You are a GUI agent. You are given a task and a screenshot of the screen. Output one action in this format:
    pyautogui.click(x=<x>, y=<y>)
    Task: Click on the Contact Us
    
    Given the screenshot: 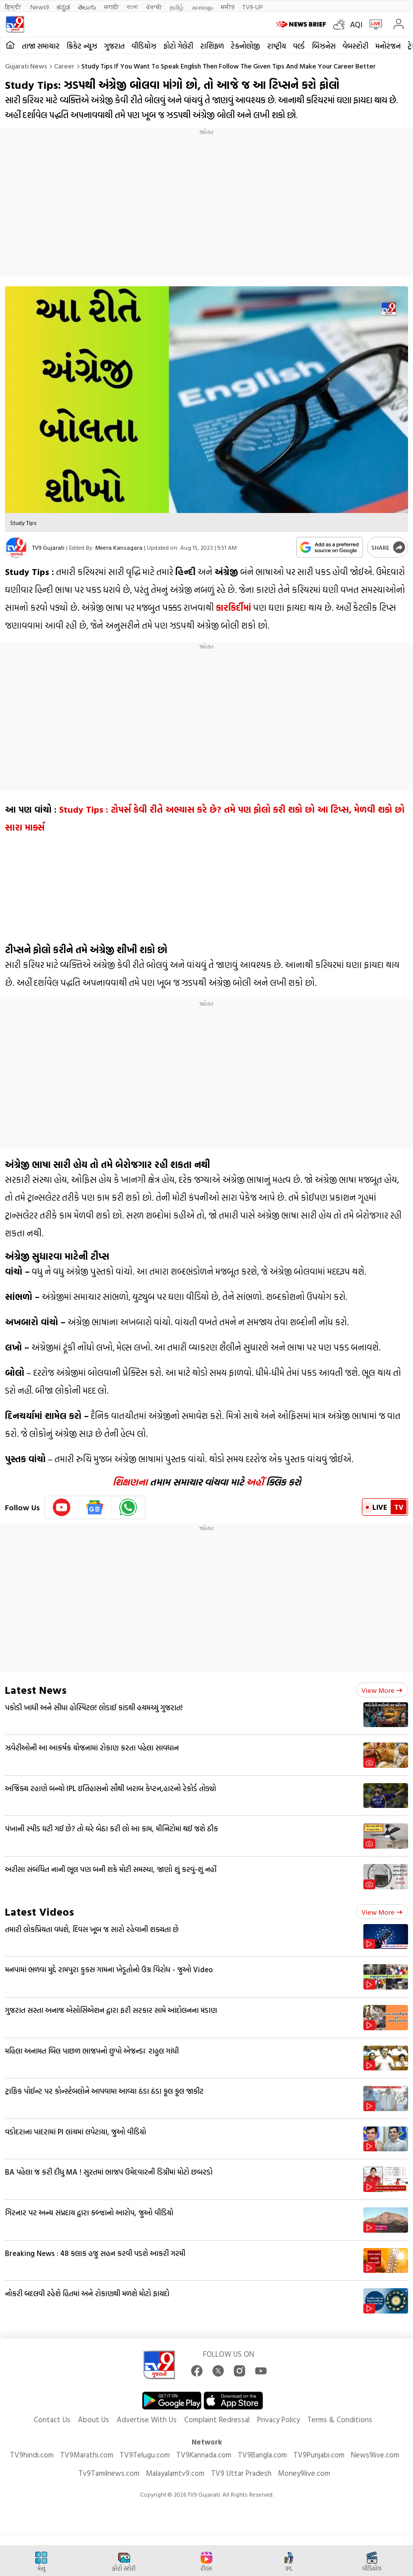 What is the action you would take?
    pyautogui.click(x=52, y=2419)
    